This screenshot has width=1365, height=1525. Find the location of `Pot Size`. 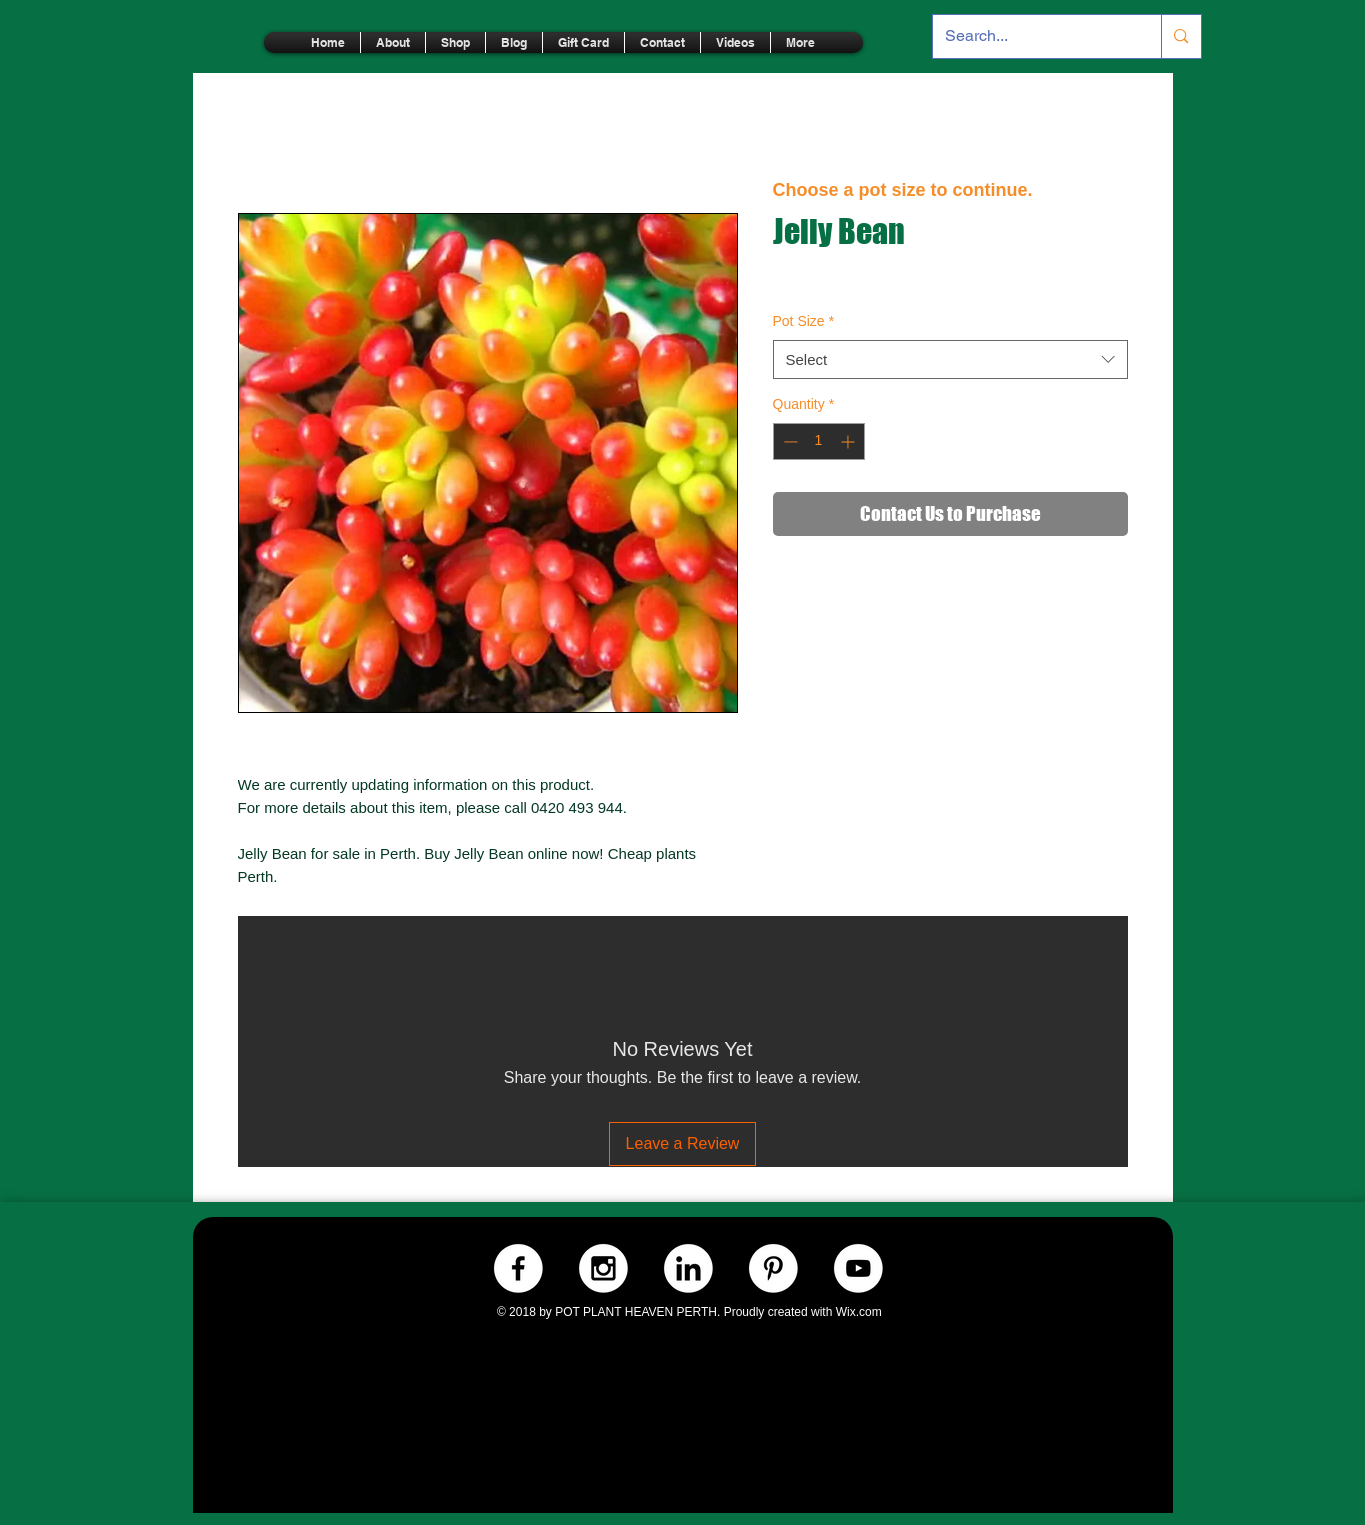

Pot Size is located at coordinates (804, 321).